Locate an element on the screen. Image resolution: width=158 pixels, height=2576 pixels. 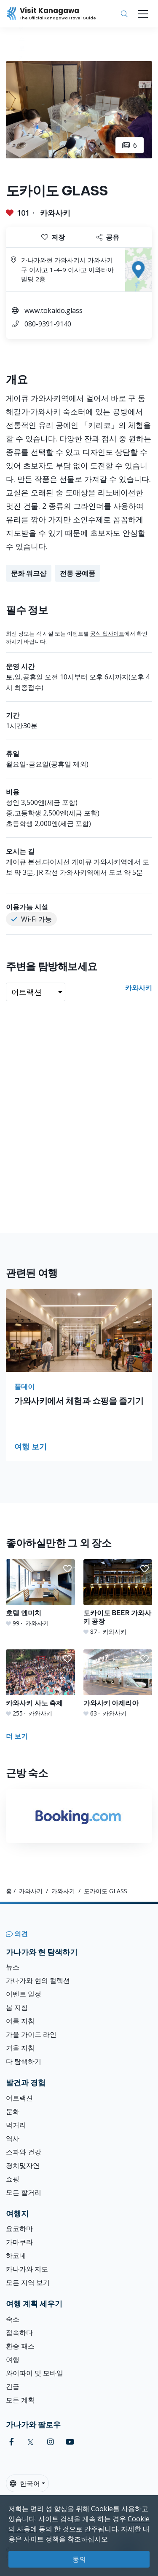
여행 is located at coordinates (12, 2359).